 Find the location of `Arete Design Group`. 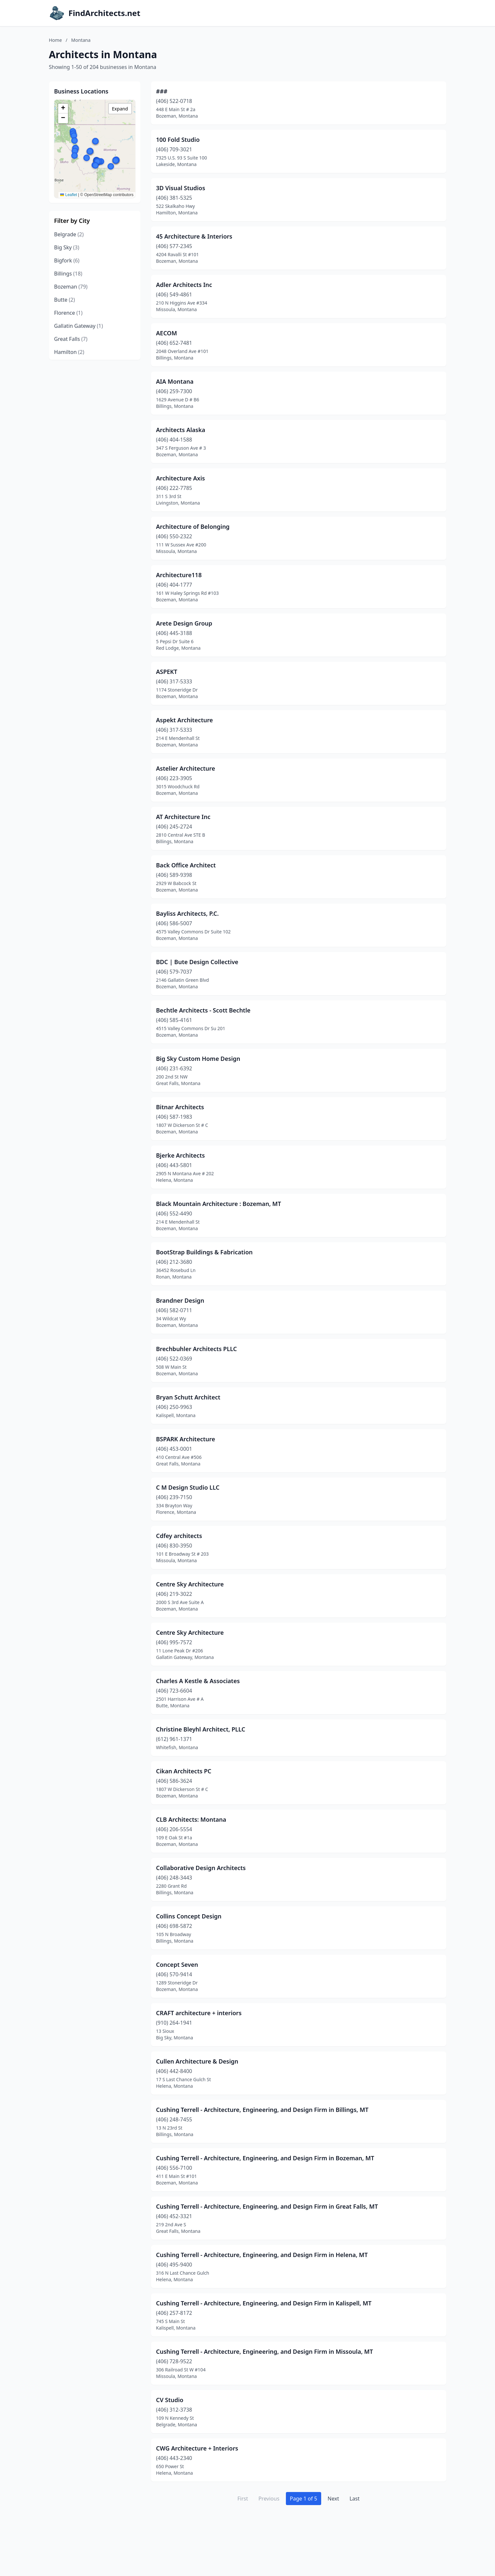

Arete Design Group is located at coordinates (184, 623).